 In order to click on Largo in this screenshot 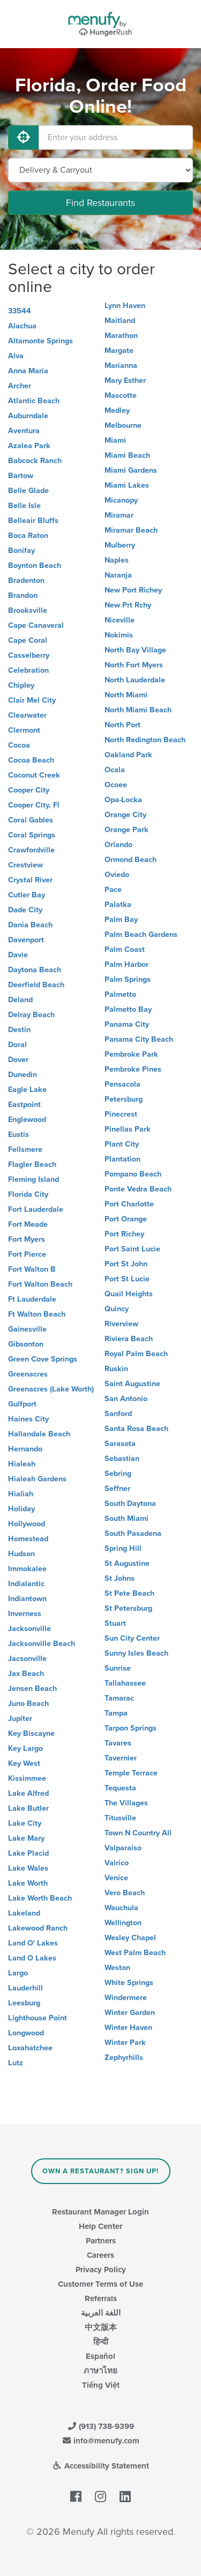, I will do `click(18, 1973)`.